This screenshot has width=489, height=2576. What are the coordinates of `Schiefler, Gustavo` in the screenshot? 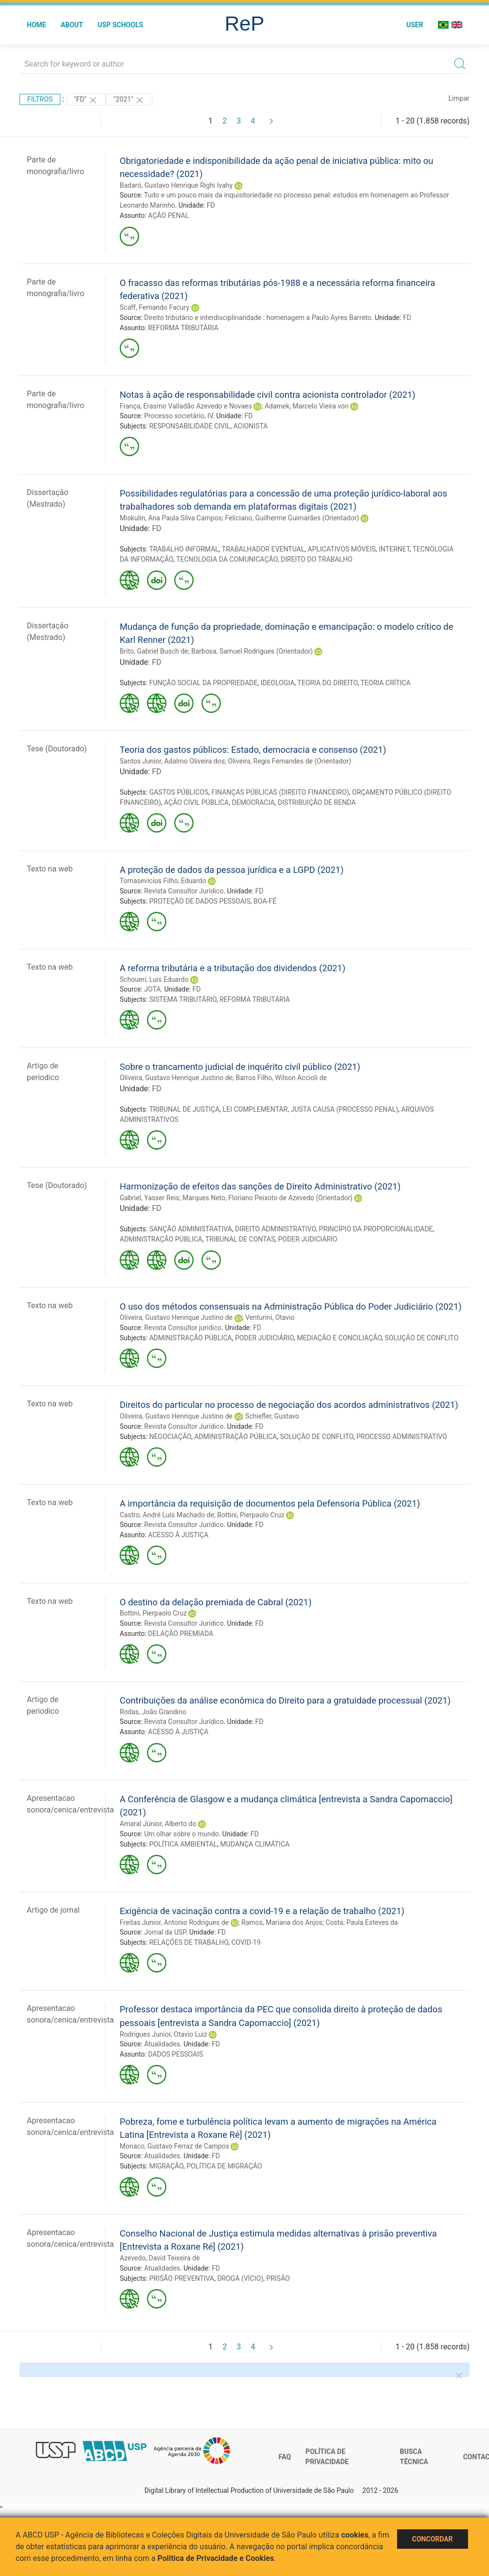 It's located at (272, 1416).